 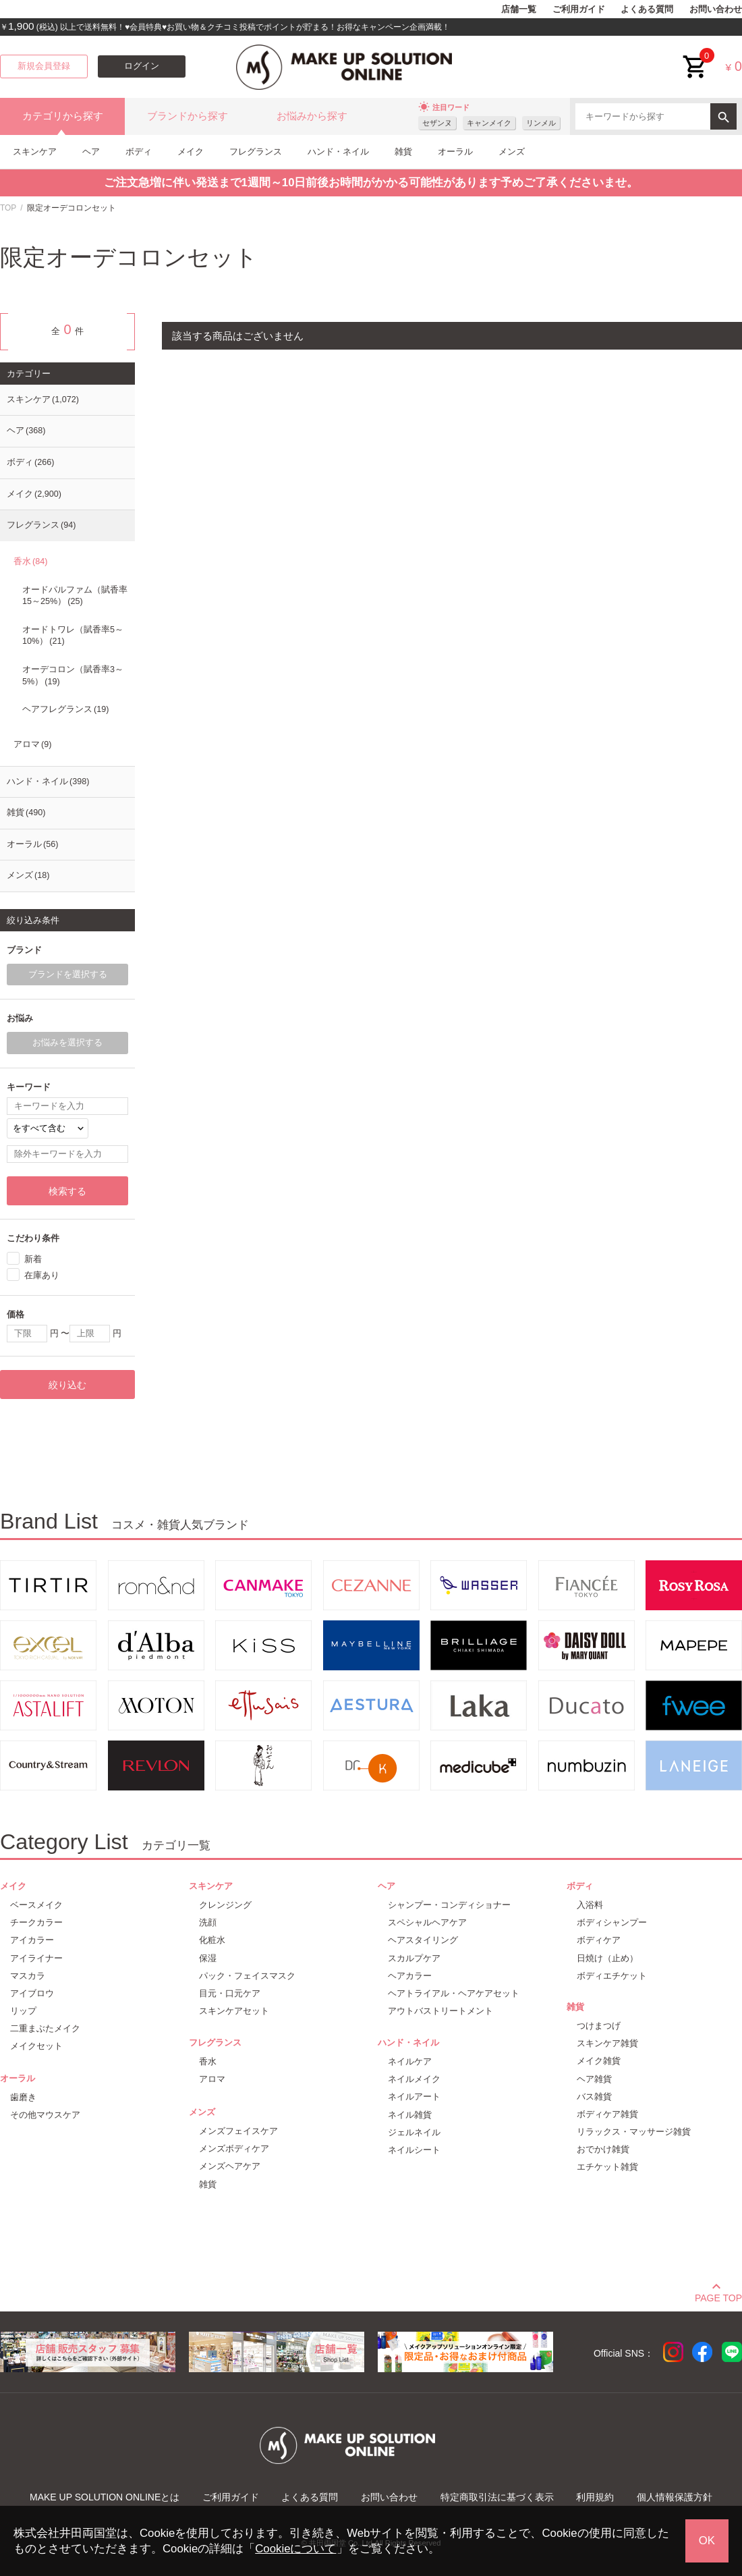 What do you see at coordinates (41, 1275) in the screenshot?
I see `在庫あり` at bounding box center [41, 1275].